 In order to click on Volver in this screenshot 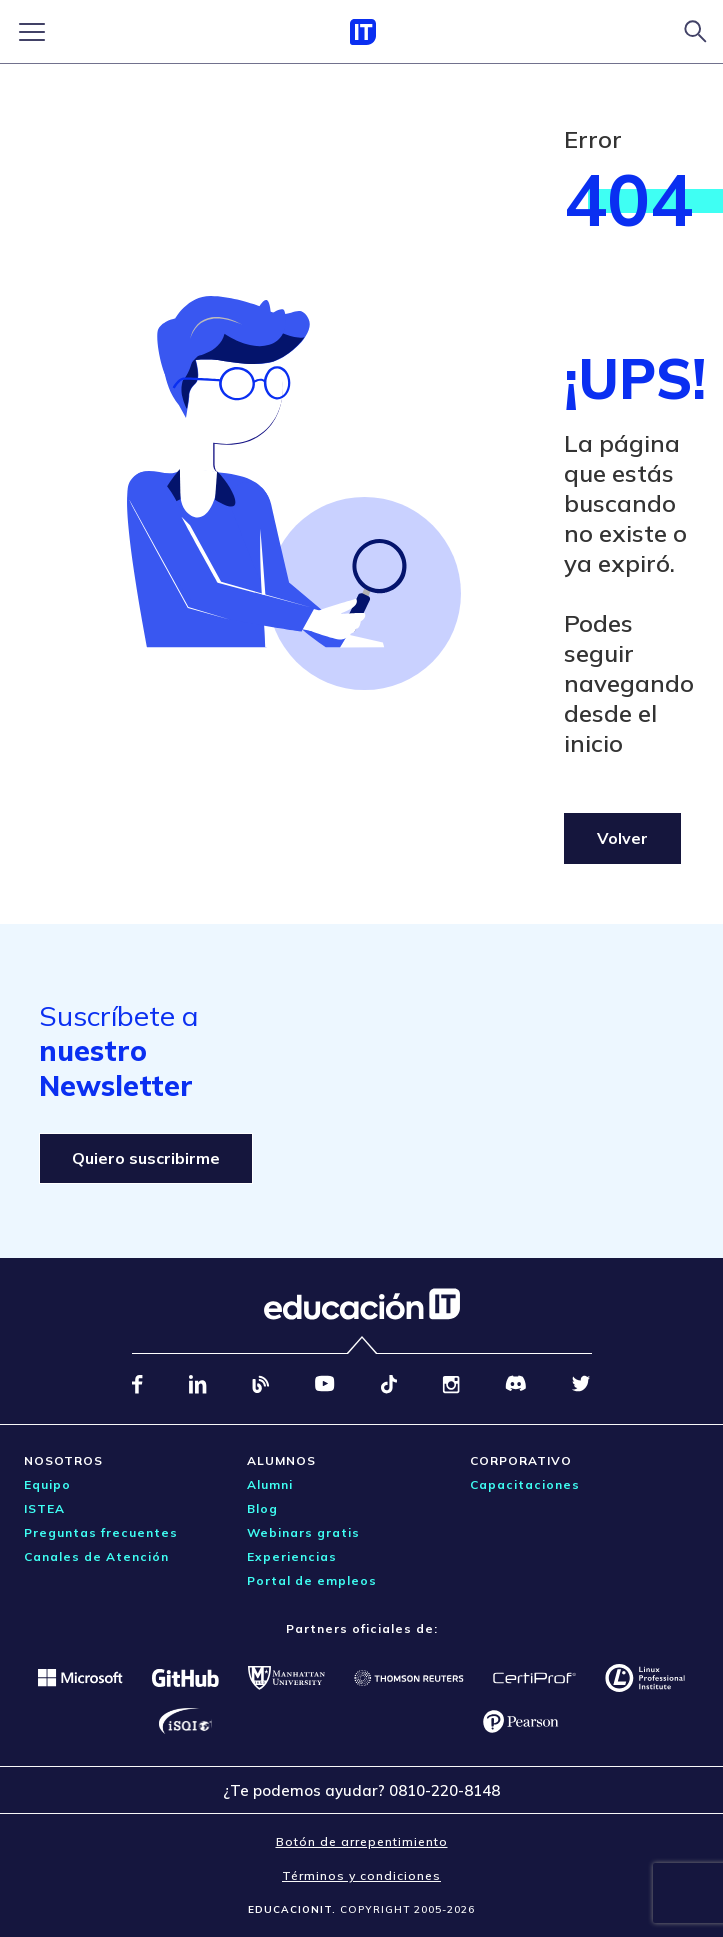, I will do `click(622, 838)`.